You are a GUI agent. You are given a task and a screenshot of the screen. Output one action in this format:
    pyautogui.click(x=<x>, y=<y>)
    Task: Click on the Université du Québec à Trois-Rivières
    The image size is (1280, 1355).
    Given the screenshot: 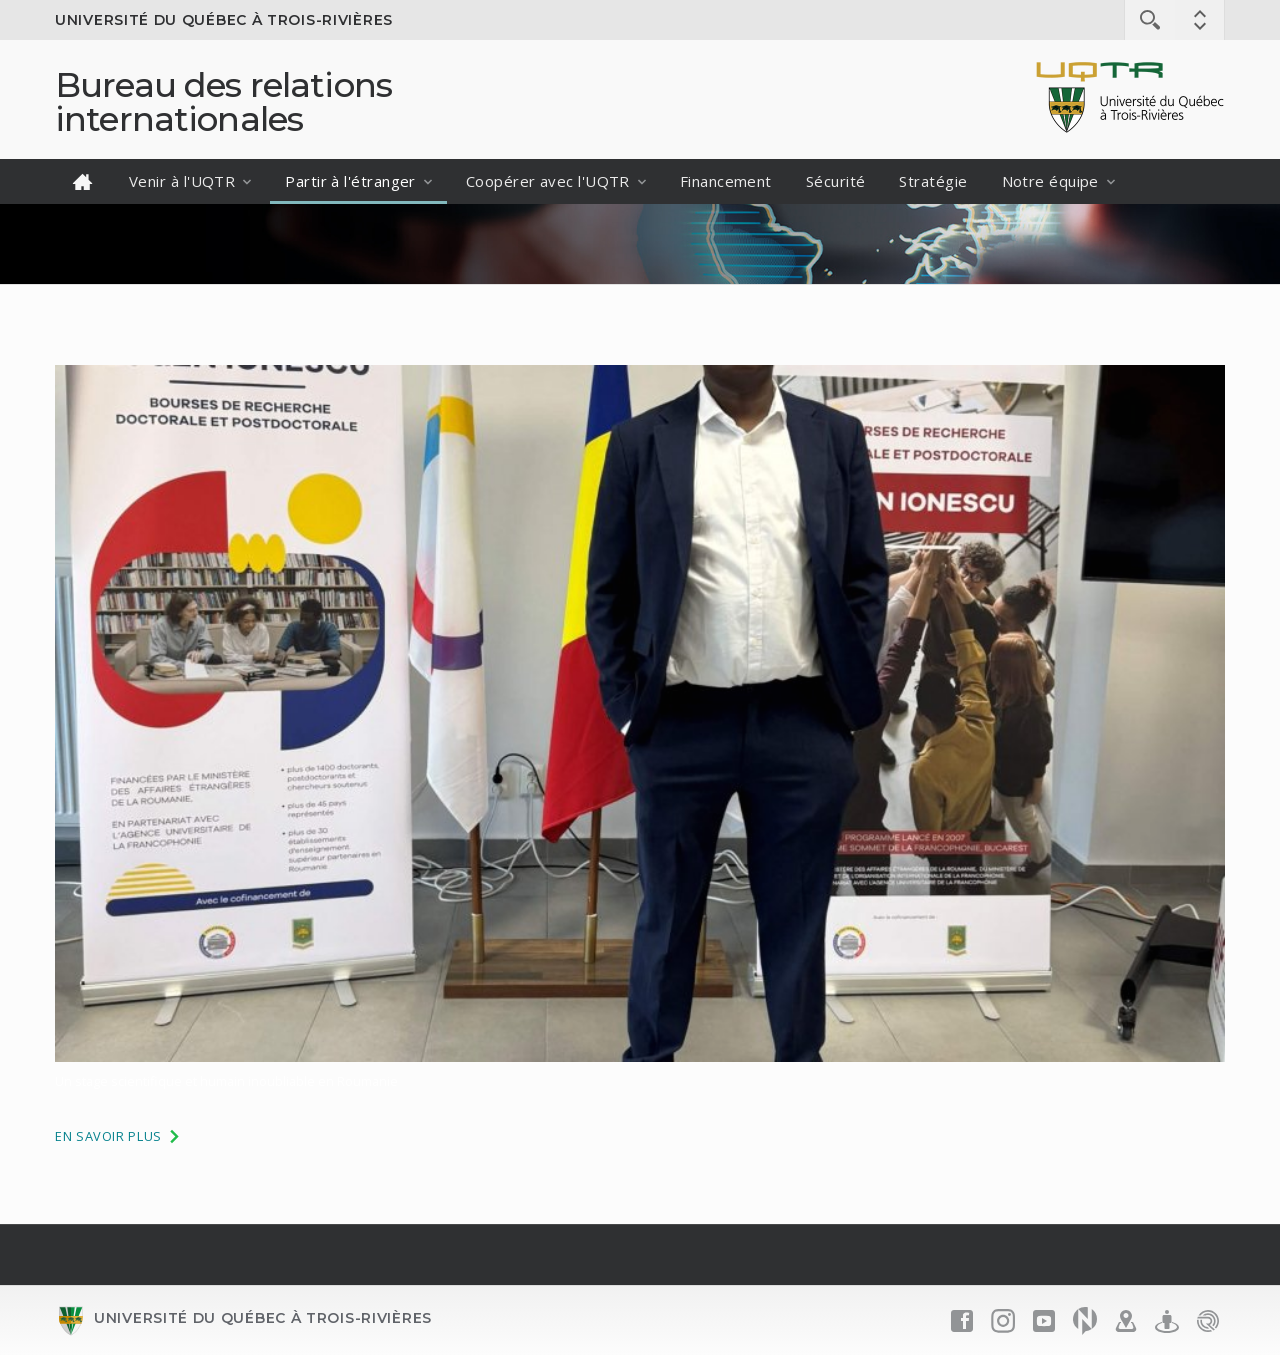 What is the action you would take?
    pyautogui.click(x=224, y=20)
    